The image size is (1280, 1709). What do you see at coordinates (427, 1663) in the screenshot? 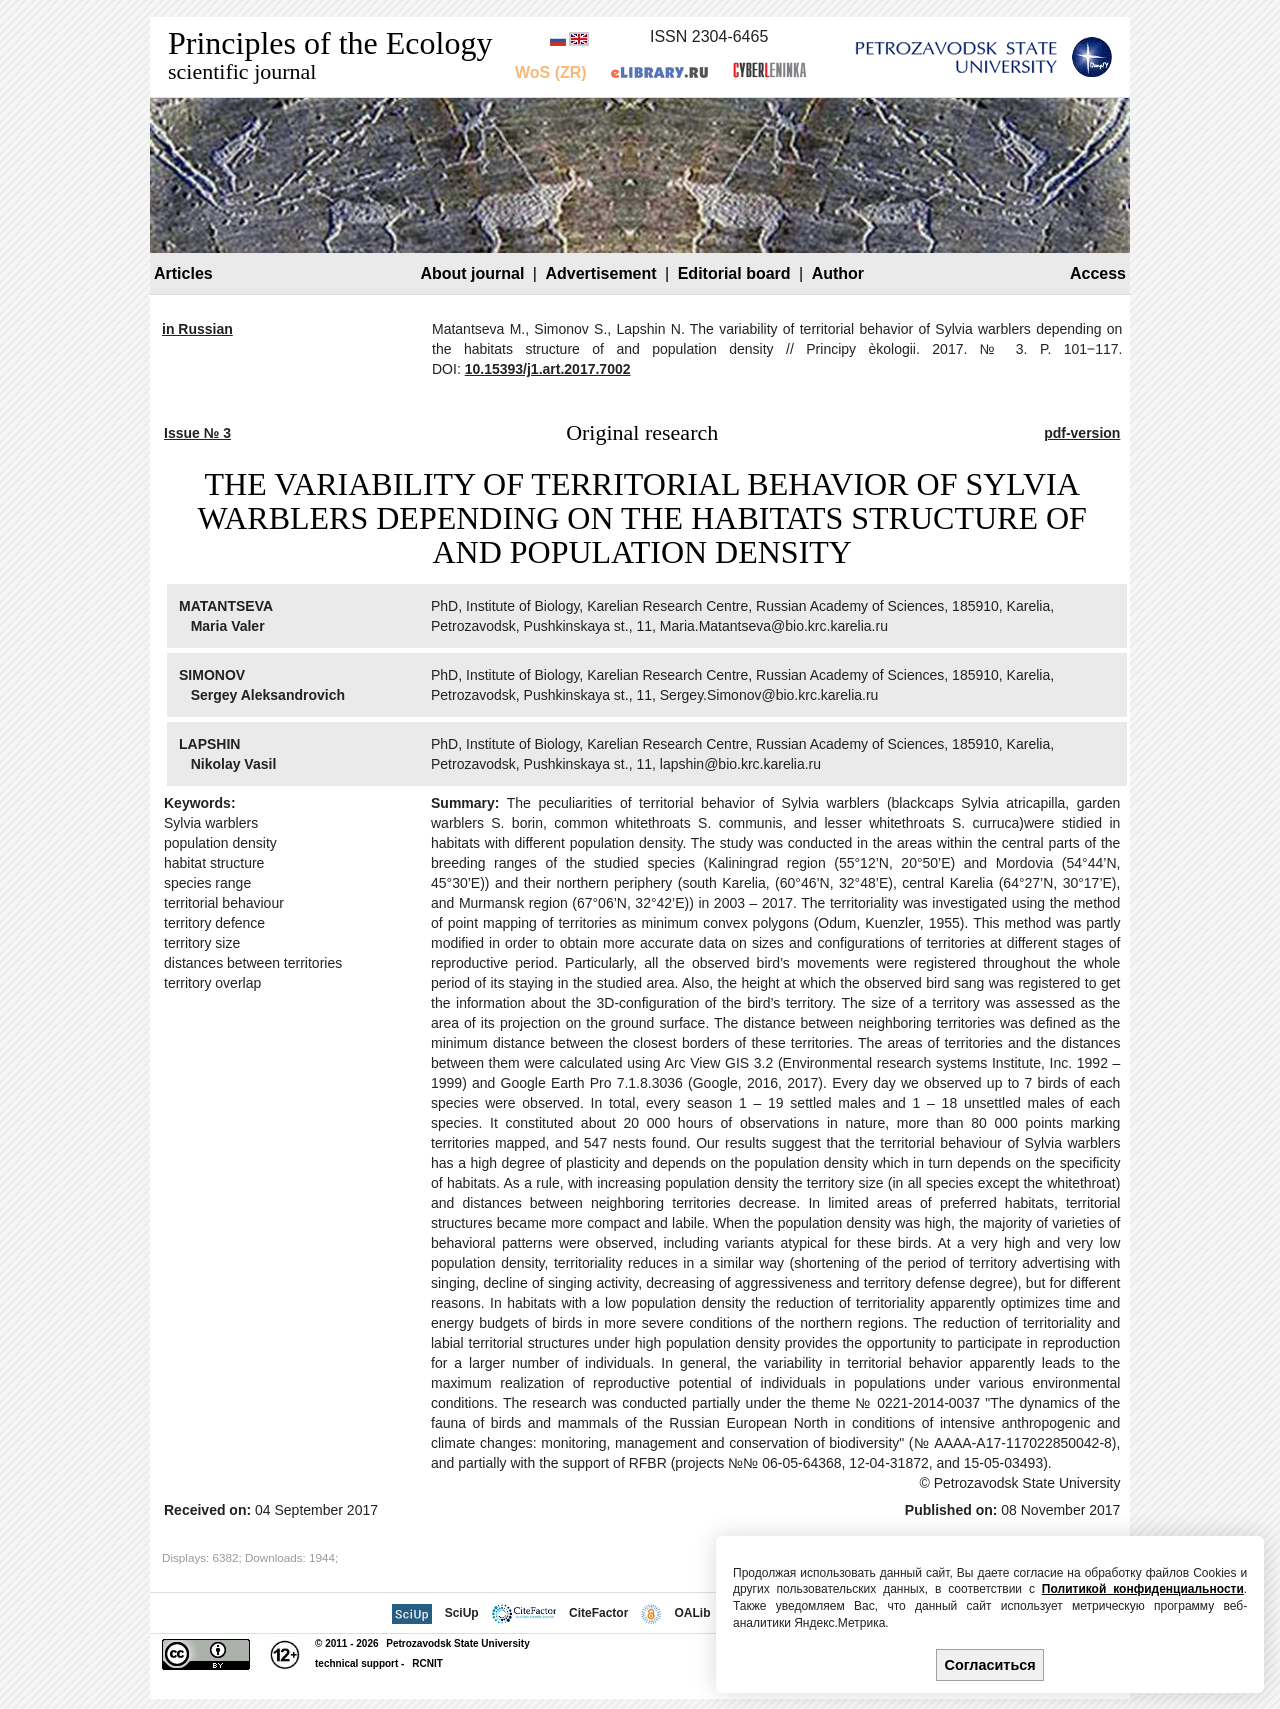
I see `RCNIT` at bounding box center [427, 1663].